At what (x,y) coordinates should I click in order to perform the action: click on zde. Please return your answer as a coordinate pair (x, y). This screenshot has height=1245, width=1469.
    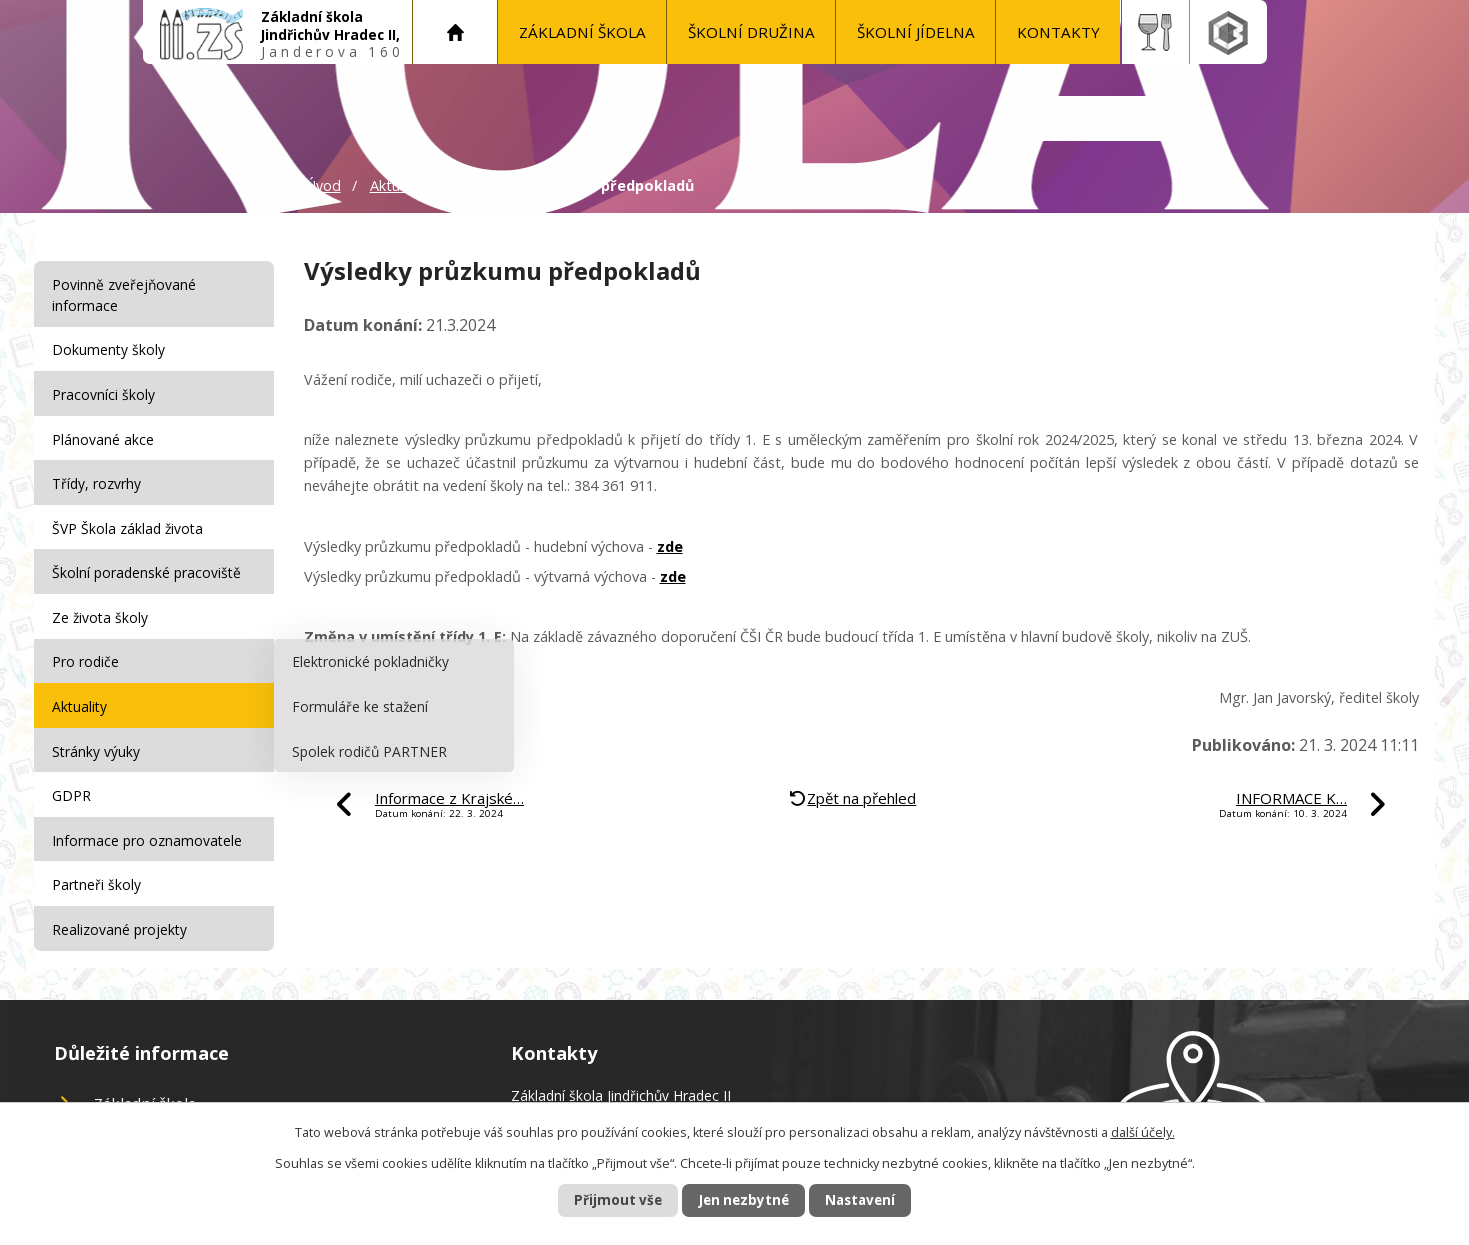
    Looking at the image, I should click on (670, 546).